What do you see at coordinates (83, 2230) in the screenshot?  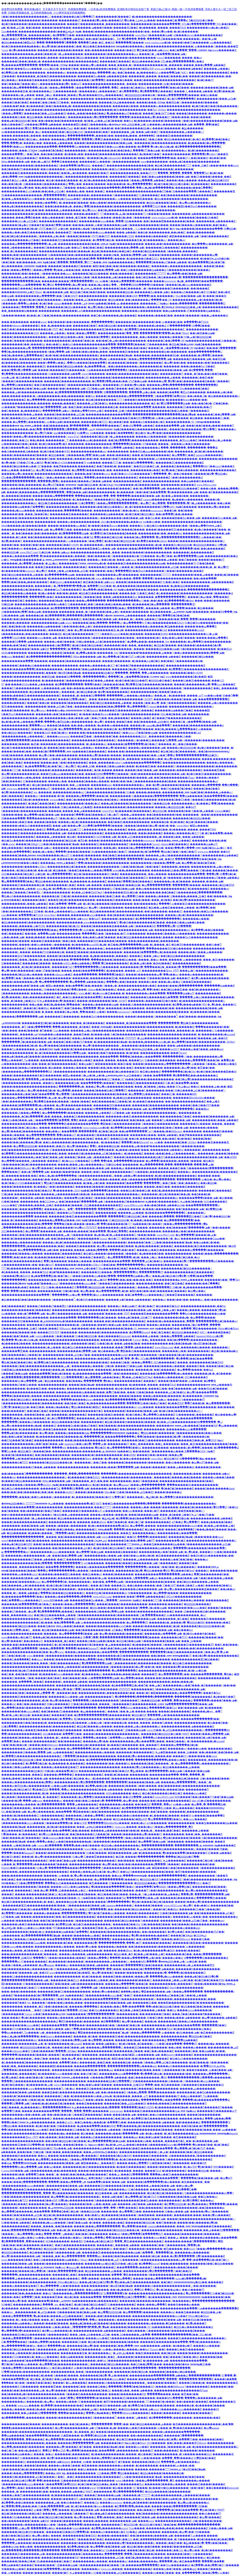 I see `�����㽶��Ƶ` at bounding box center [83, 2230].